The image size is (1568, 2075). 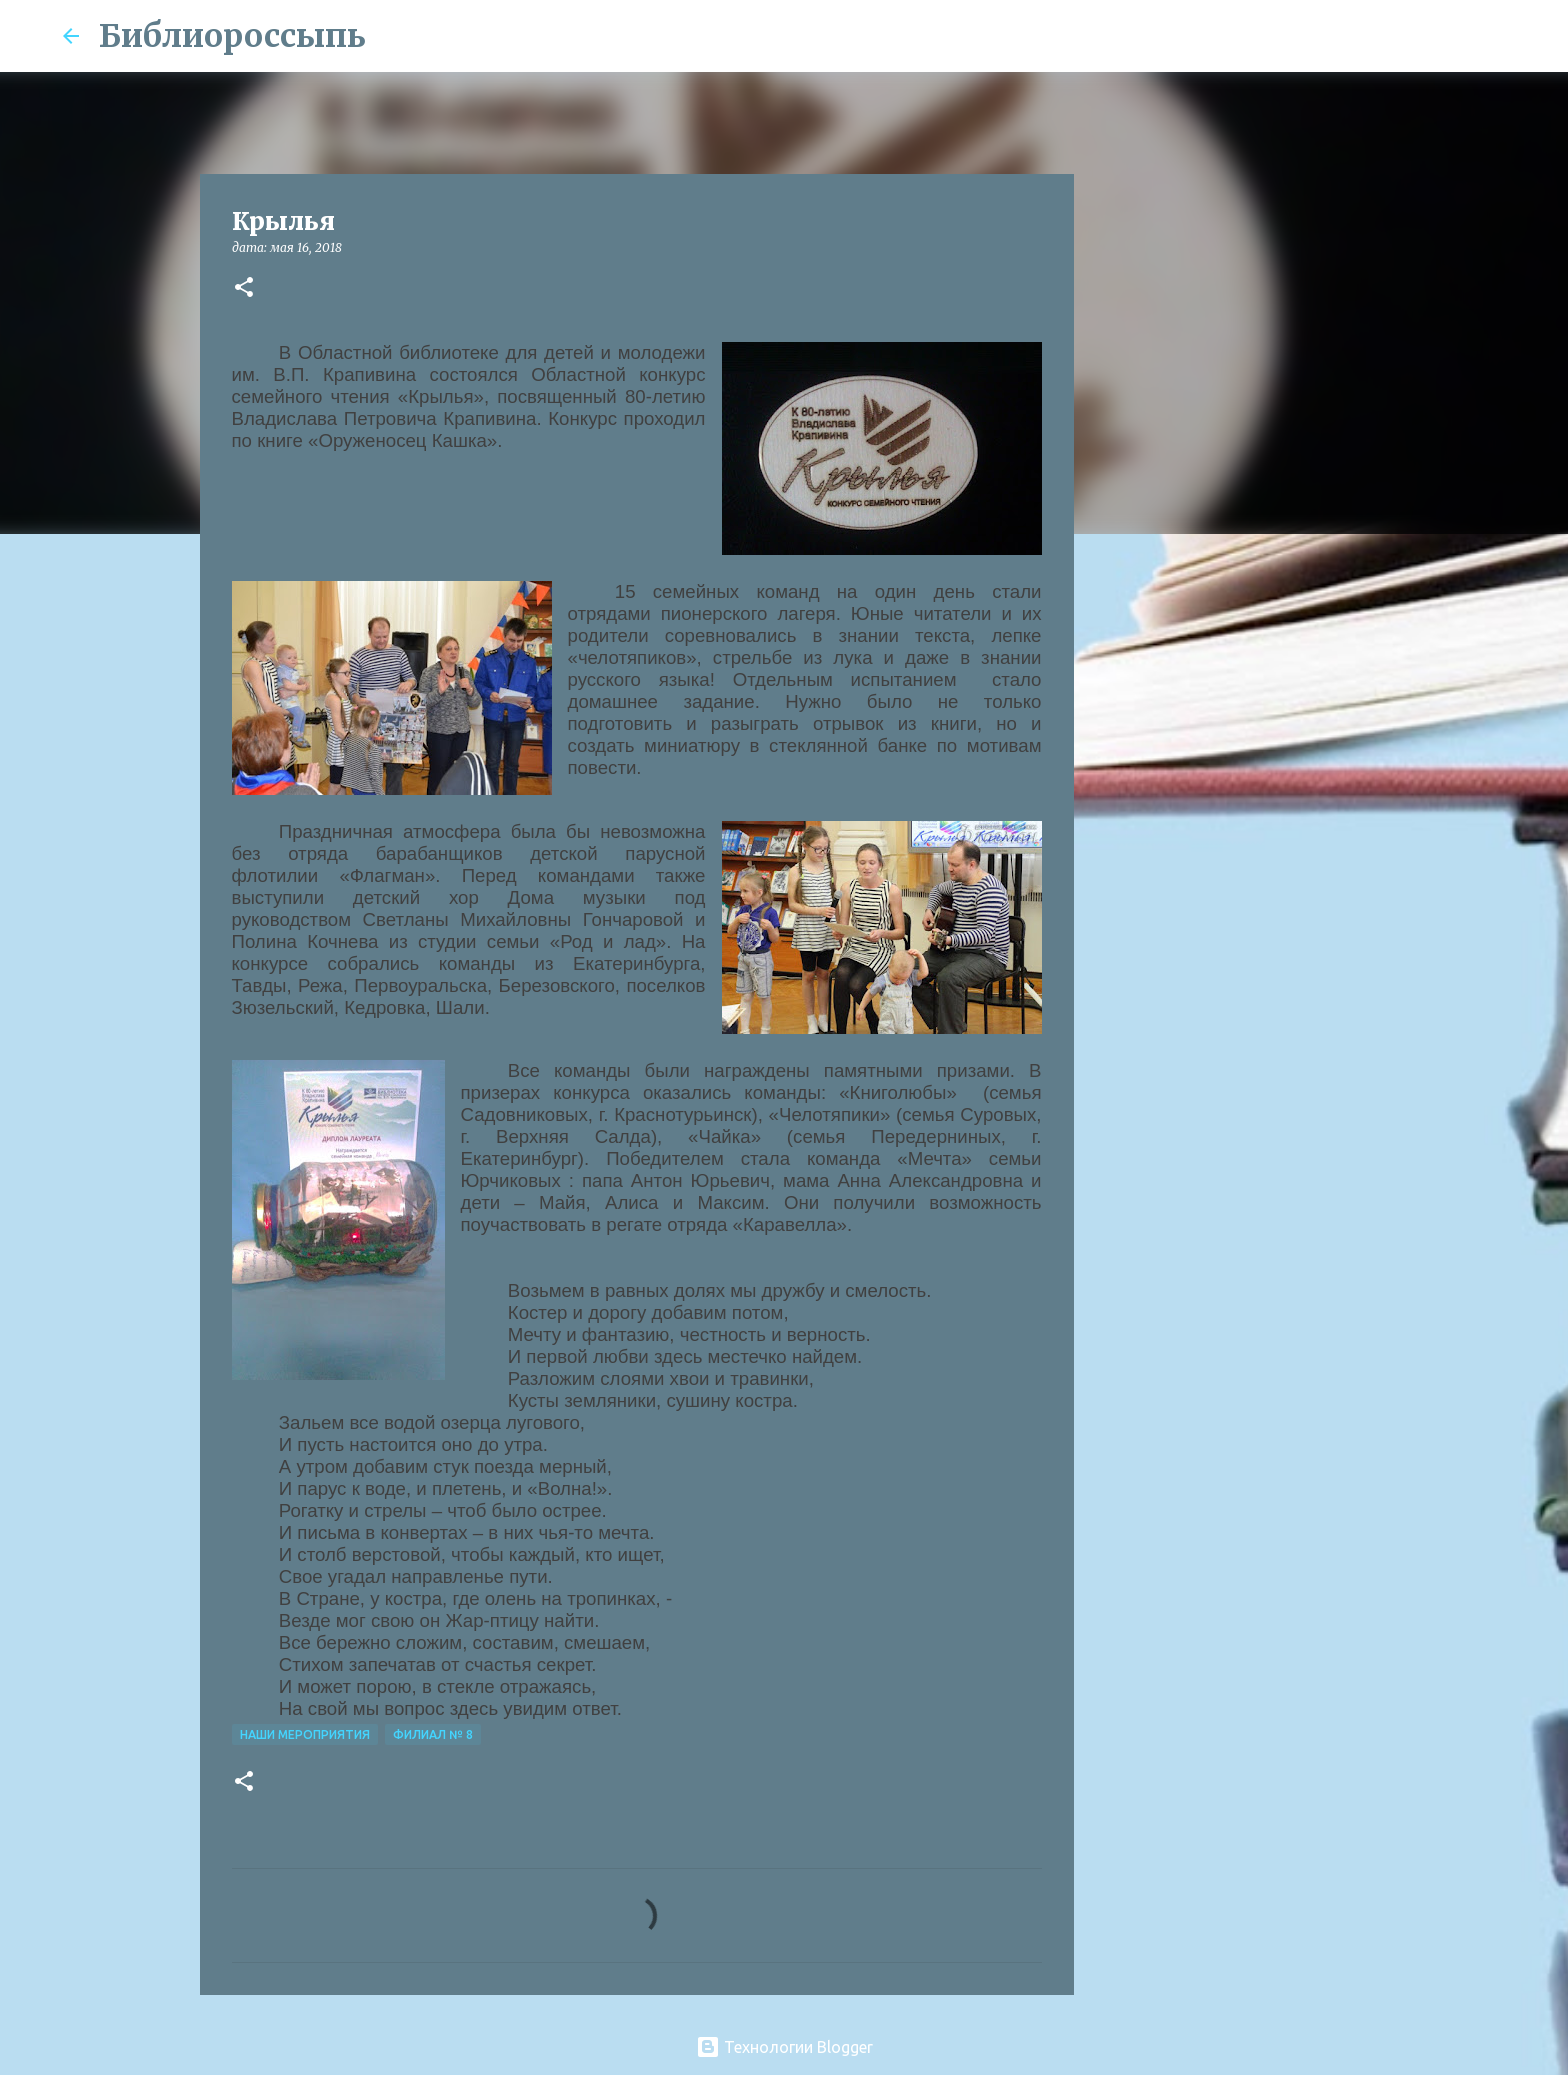 What do you see at coordinates (232, 36) in the screenshot?
I see `Библиороссыпь` at bounding box center [232, 36].